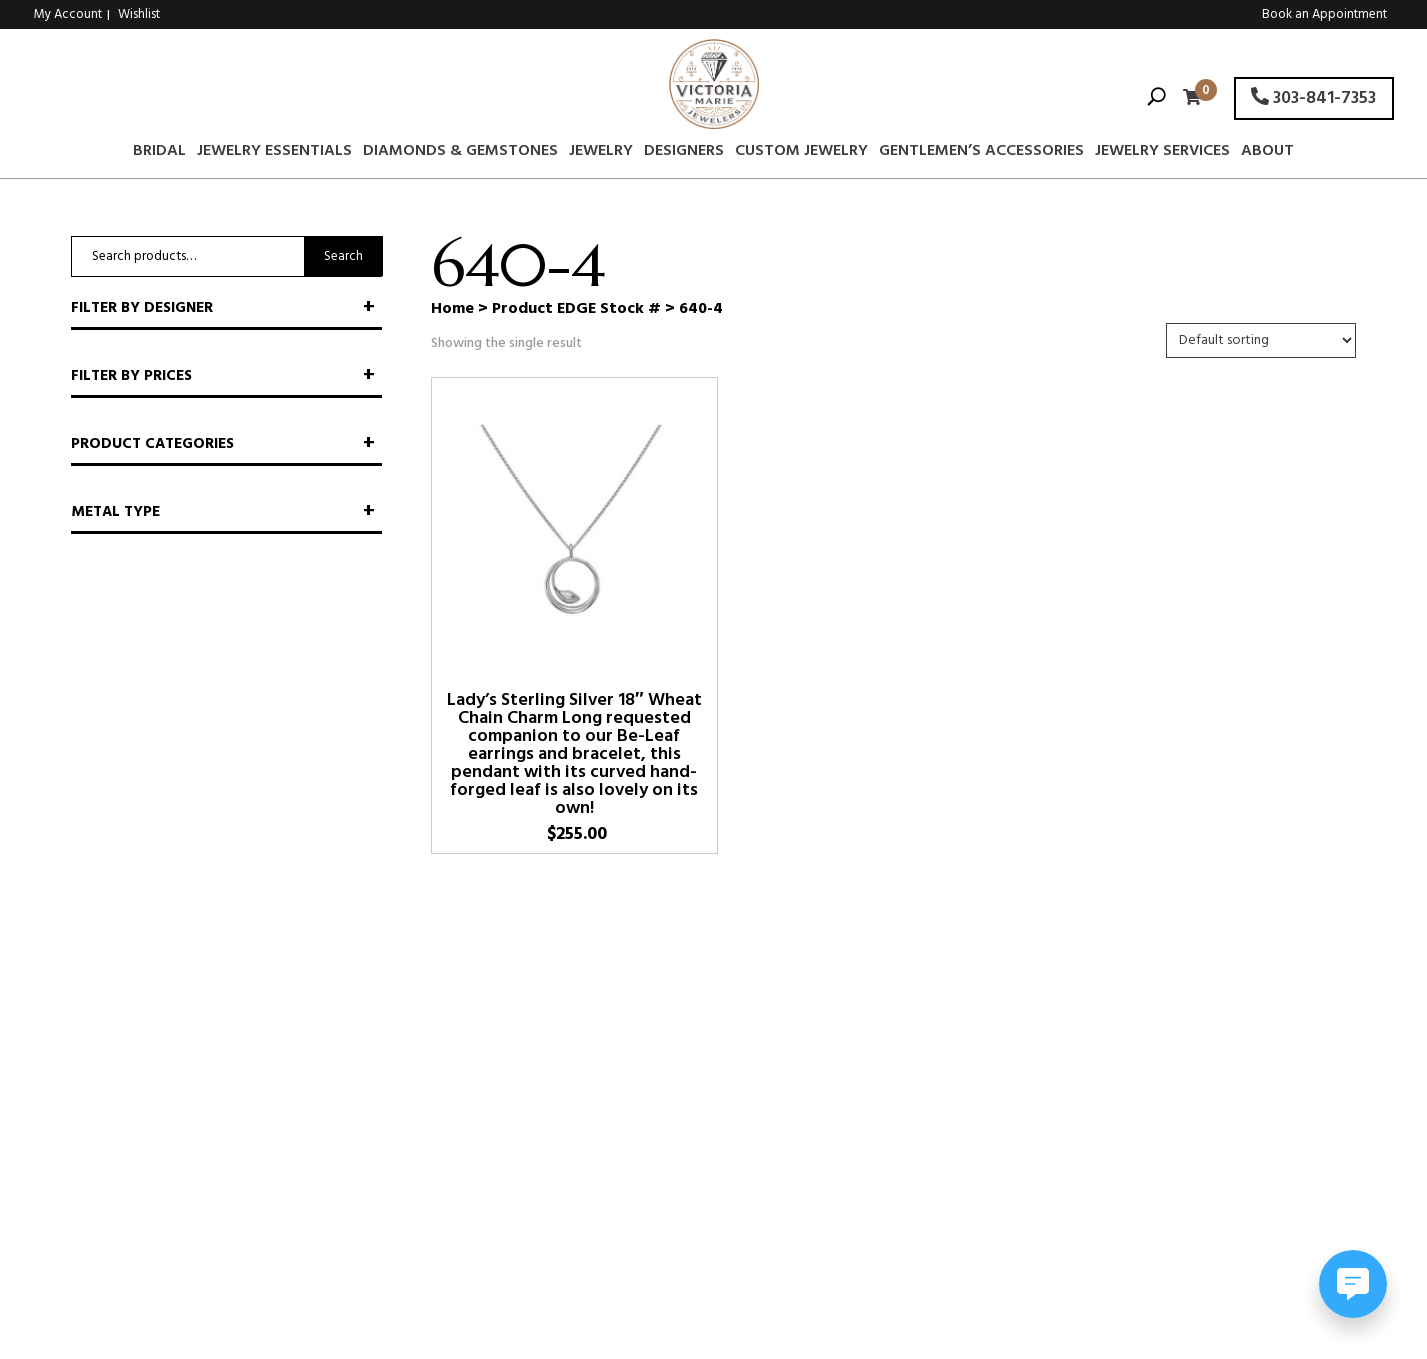  What do you see at coordinates (1324, 14) in the screenshot?
I see `Book an Appointment` at bounding box center [1324, 14].